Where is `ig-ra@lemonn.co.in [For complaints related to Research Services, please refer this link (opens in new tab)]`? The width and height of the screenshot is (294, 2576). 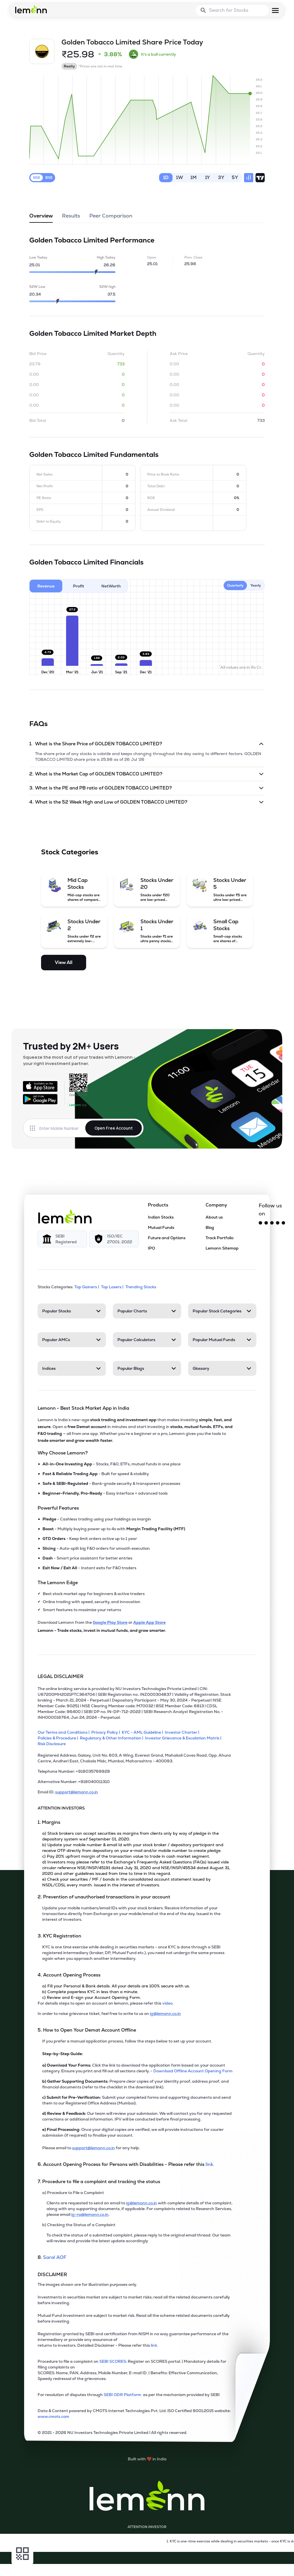 ig-ra@lemonn.co.in [For complaints related to Research Services, please refer this link (opens in new tab)] is located at coordinates (90, 2214).